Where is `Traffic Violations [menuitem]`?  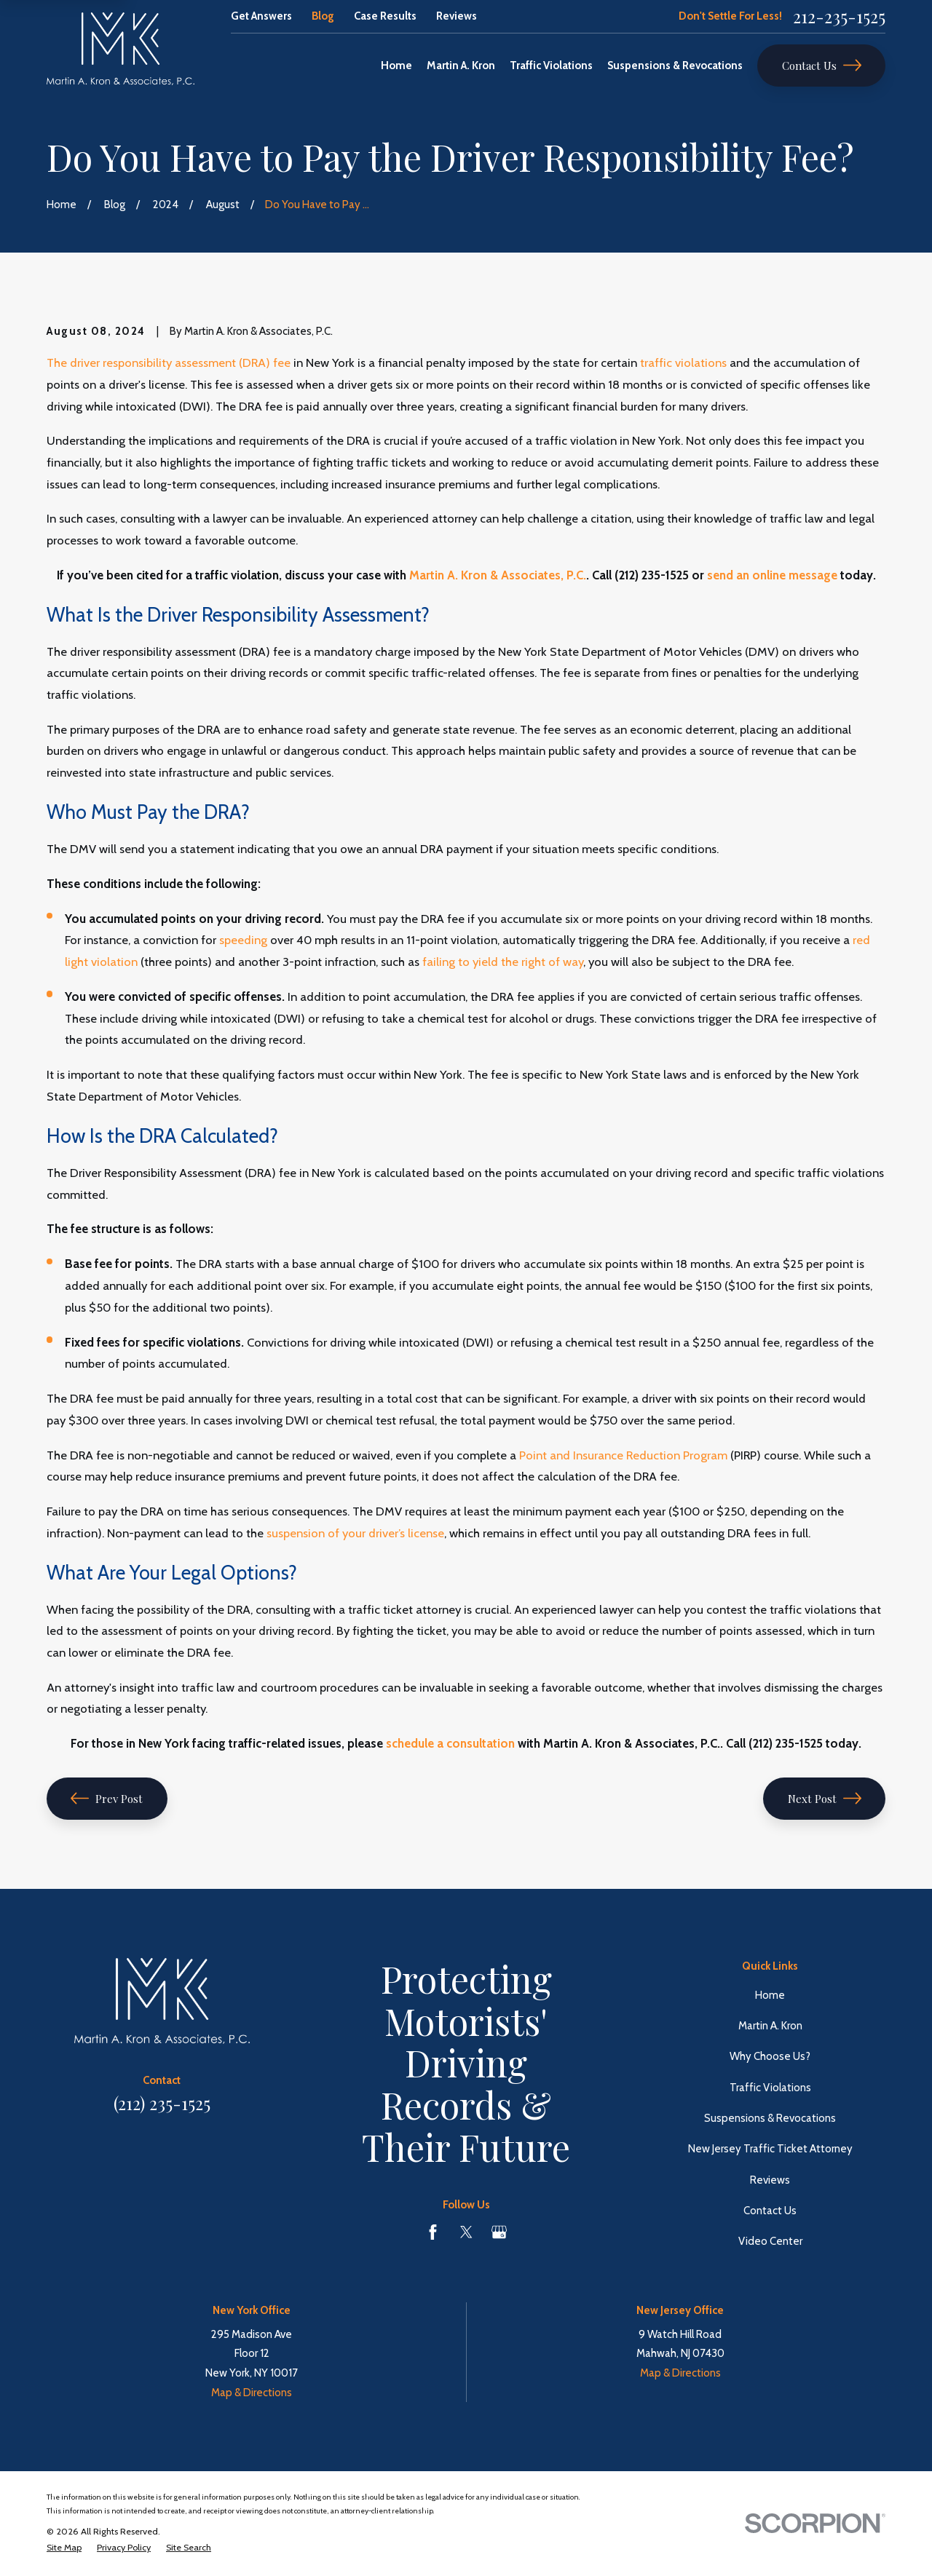 Traffic Violations [menuitem] is located at coordinates (551, 65).